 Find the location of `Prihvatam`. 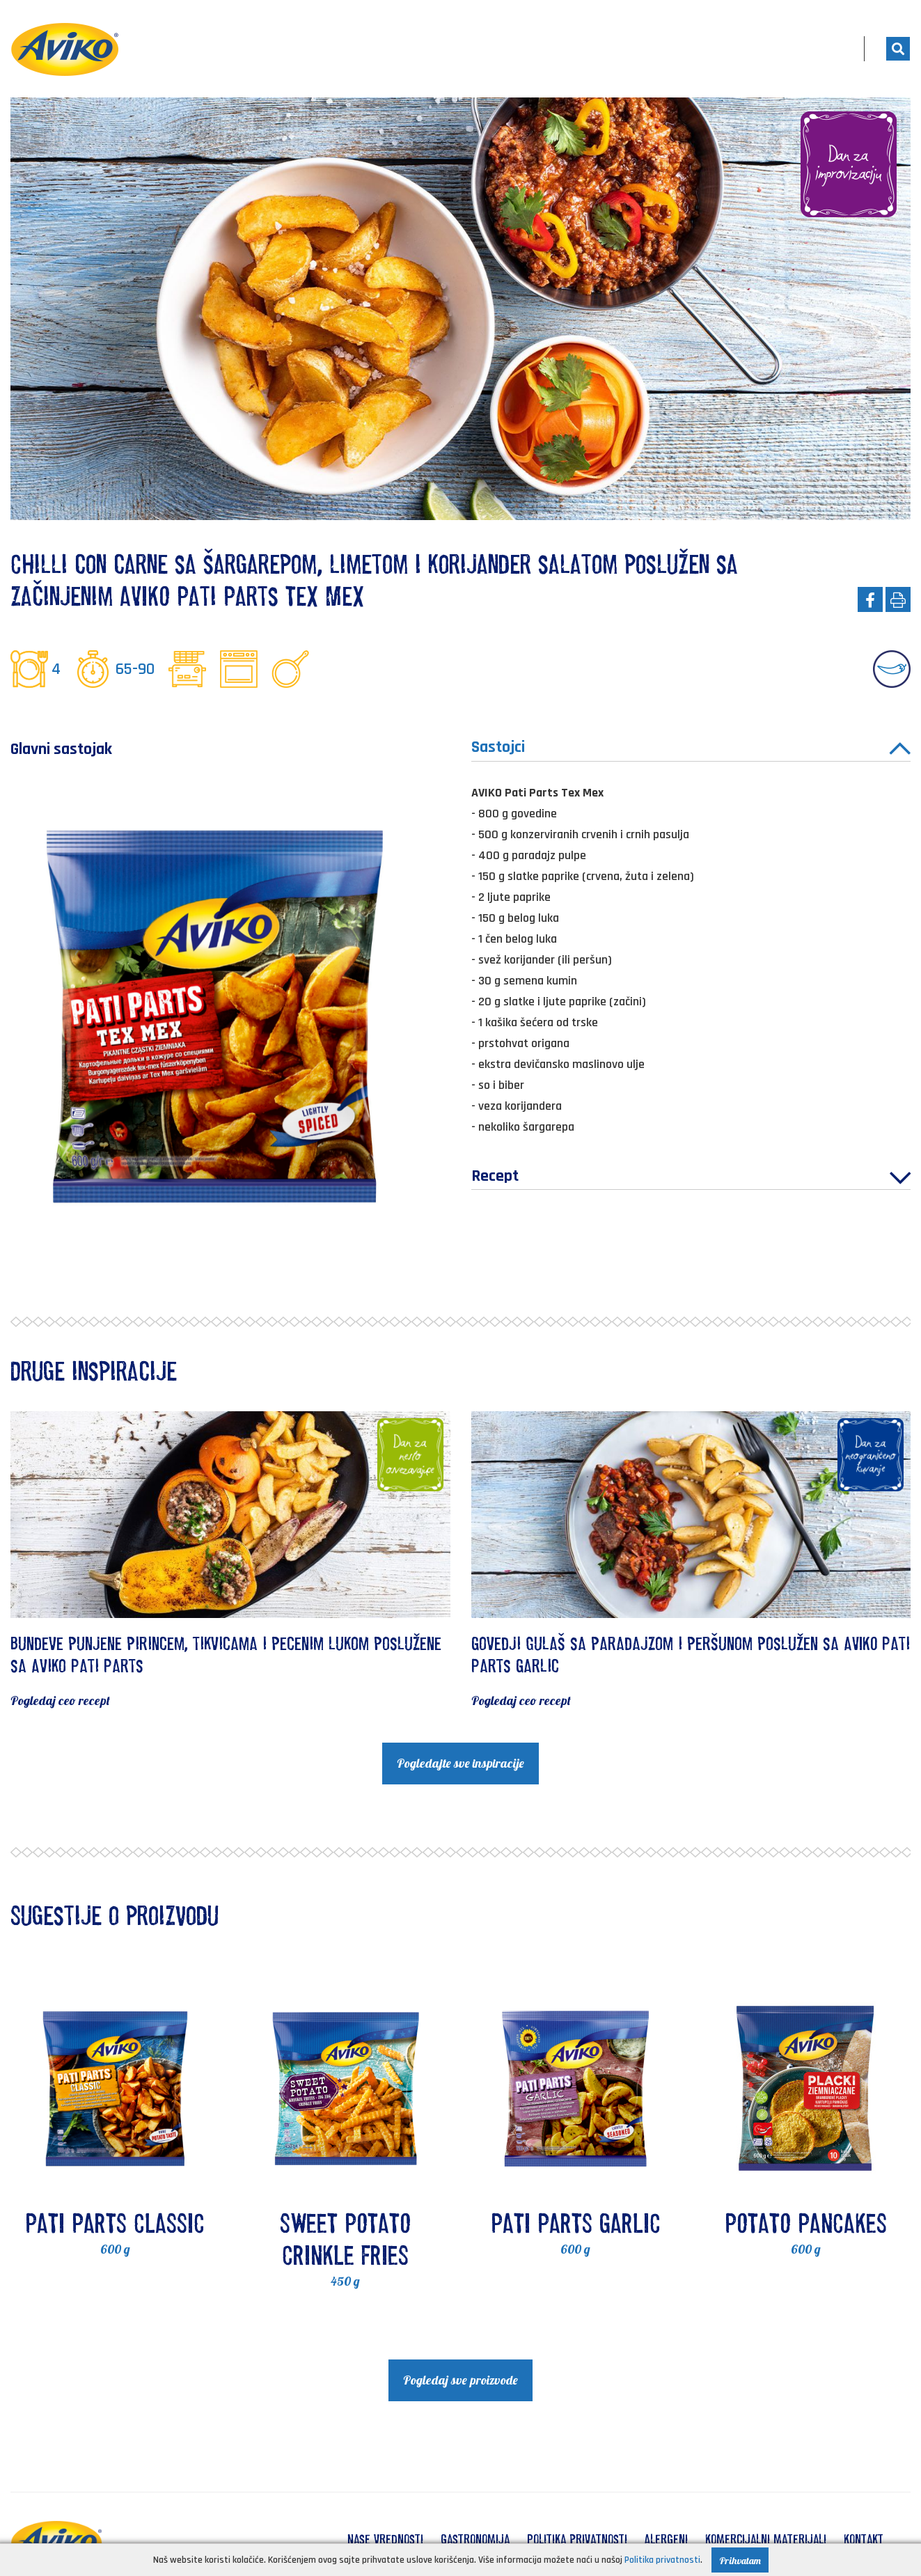

Prihvatam is located at coordinates (740, 2560).